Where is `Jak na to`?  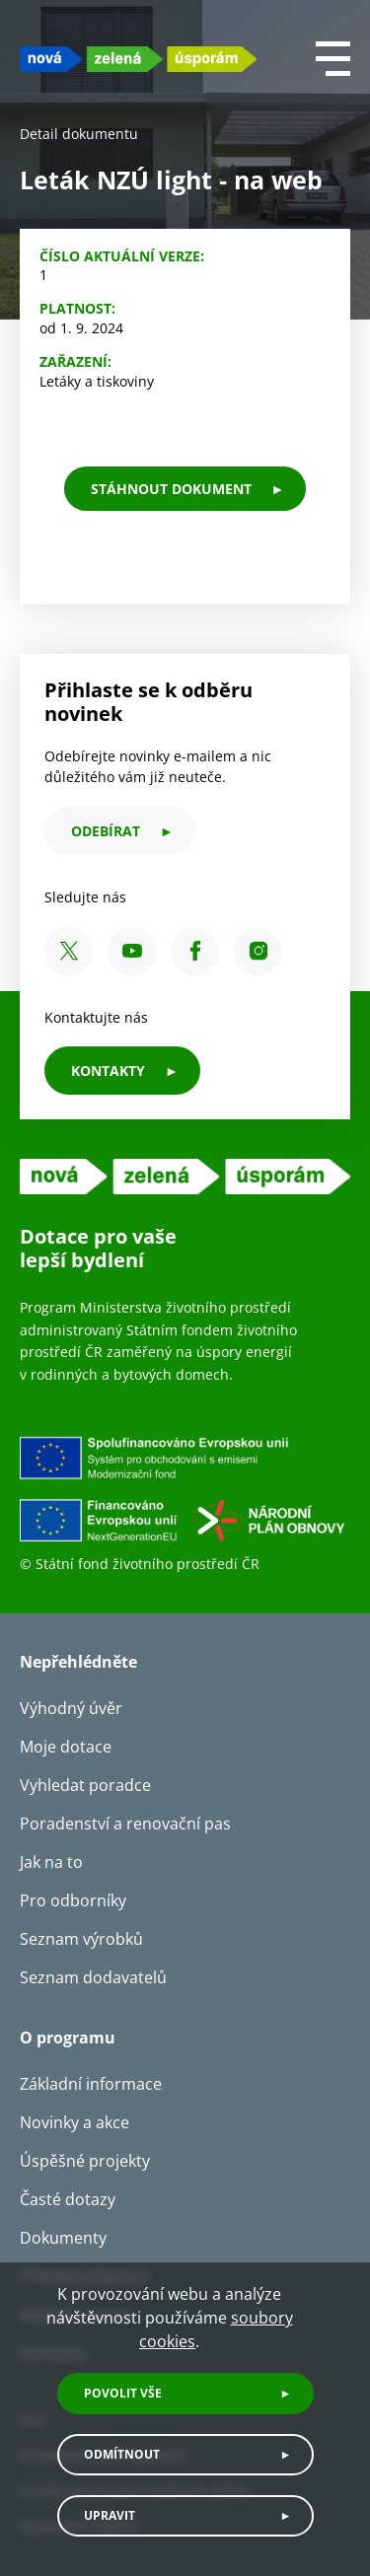 Jak na to is located at coordinates (51, 1862).